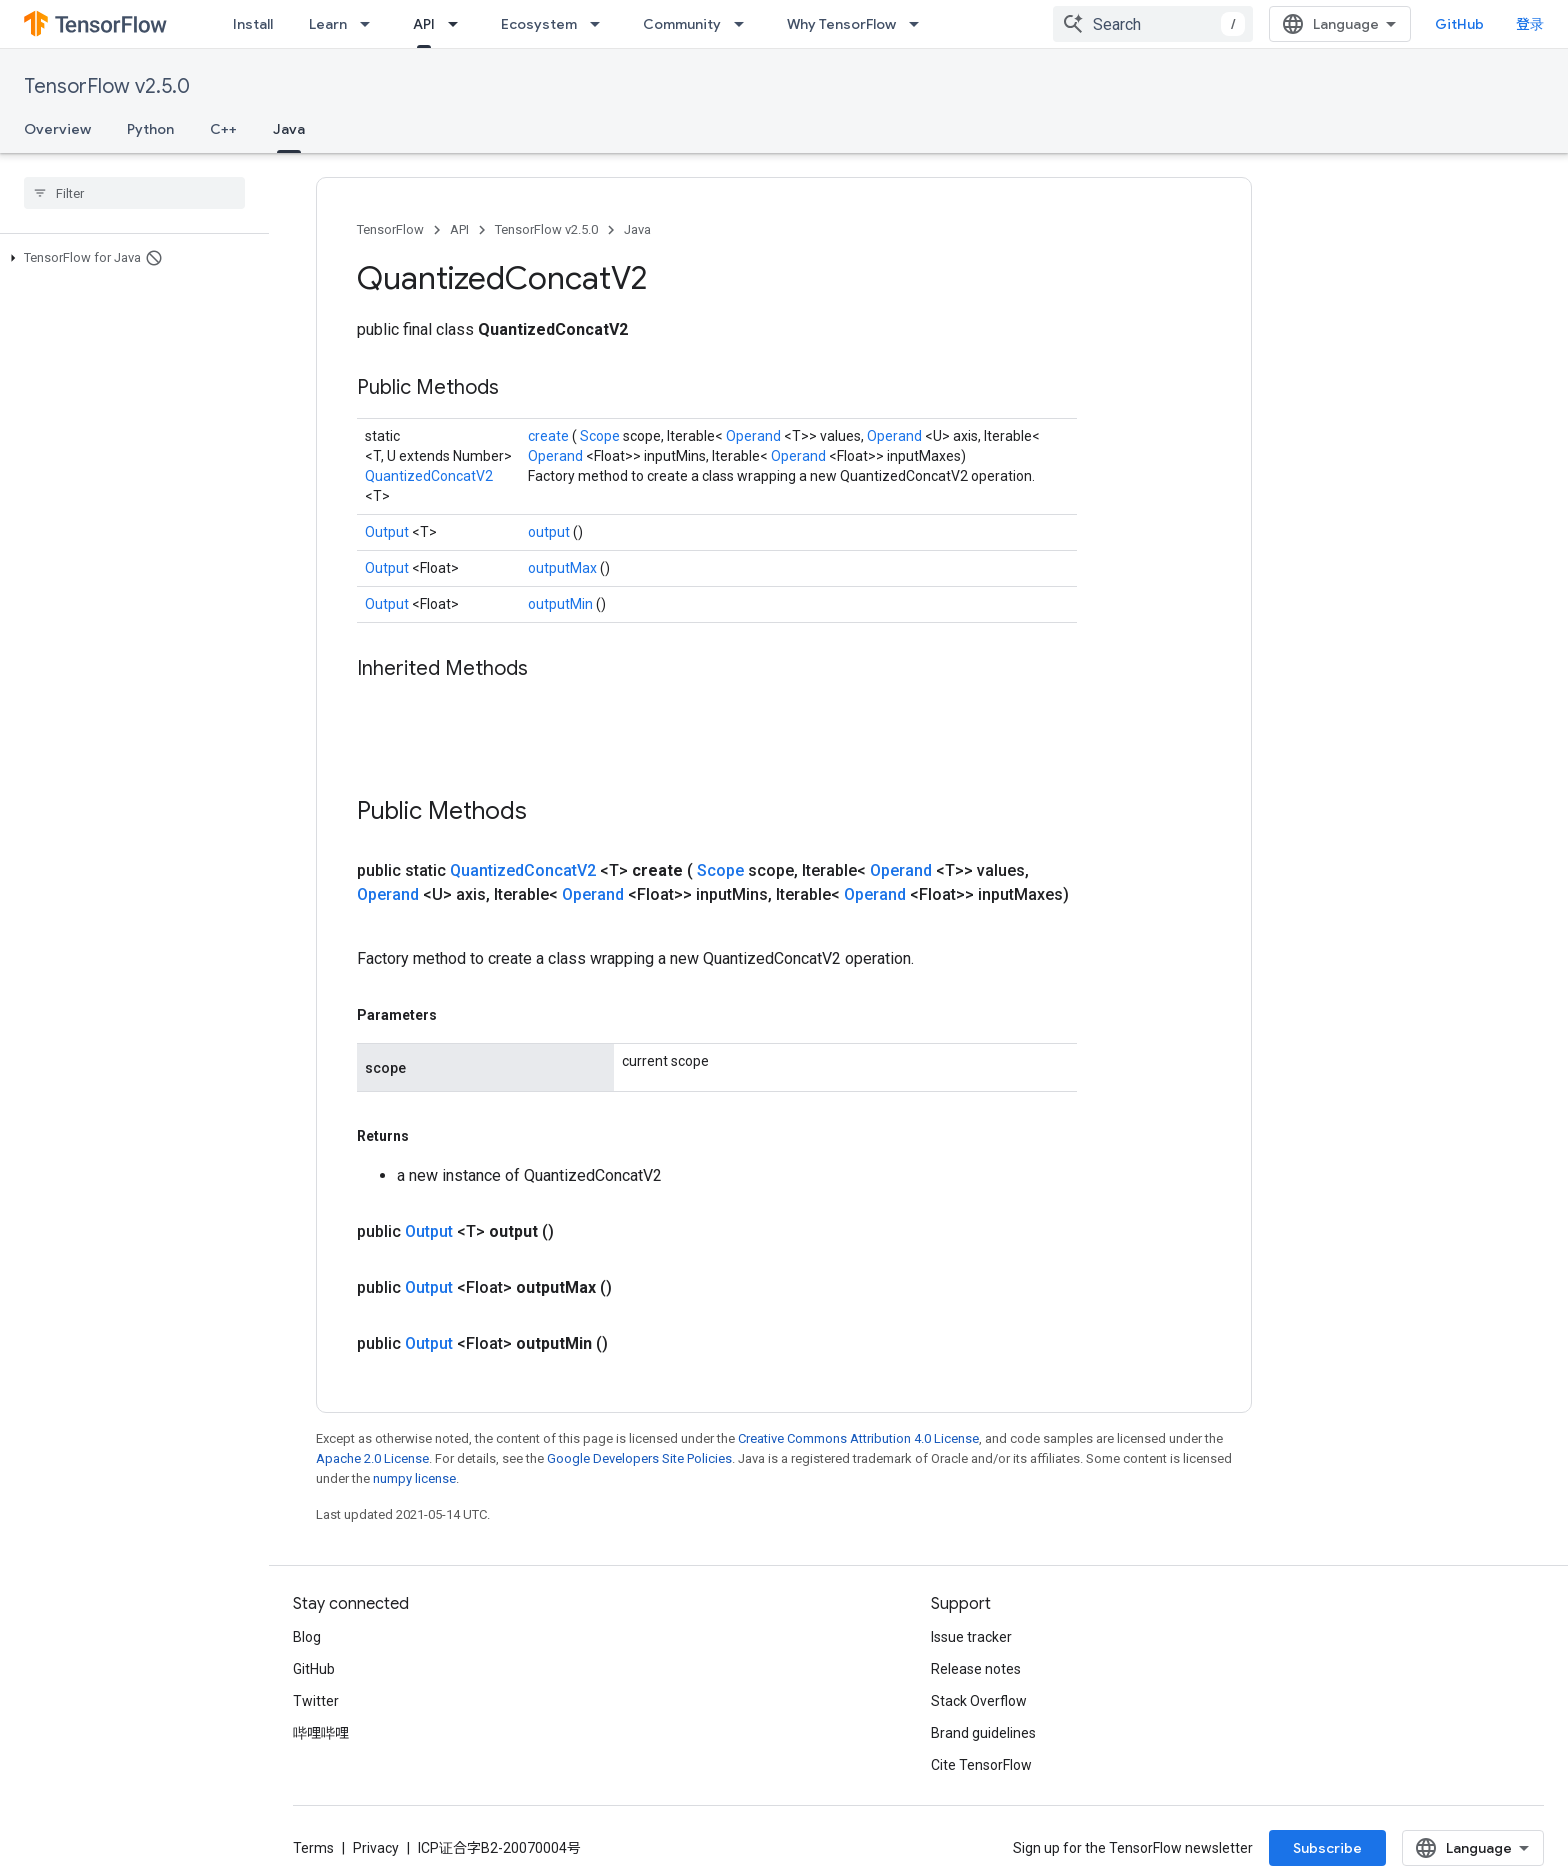  Describe the element at coordinates (858, 1438) in the screenshot. I see `Creative Commons Attribution 4.0 License` at that location.